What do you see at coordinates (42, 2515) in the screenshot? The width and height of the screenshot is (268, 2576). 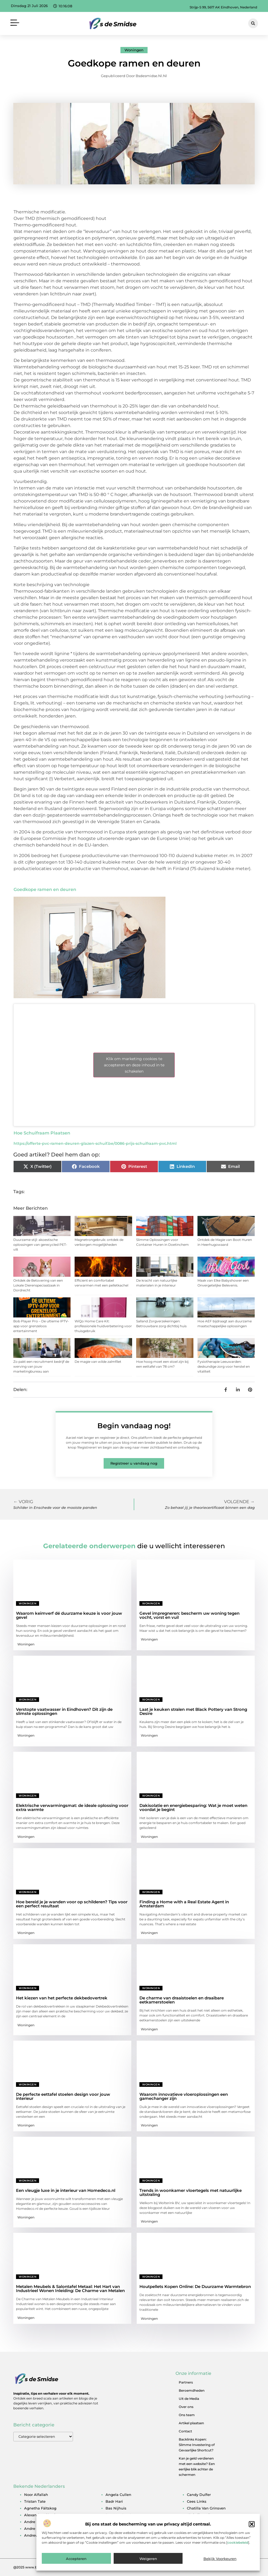 I see `alexander klöpping` at bounding box center [42, 2515].